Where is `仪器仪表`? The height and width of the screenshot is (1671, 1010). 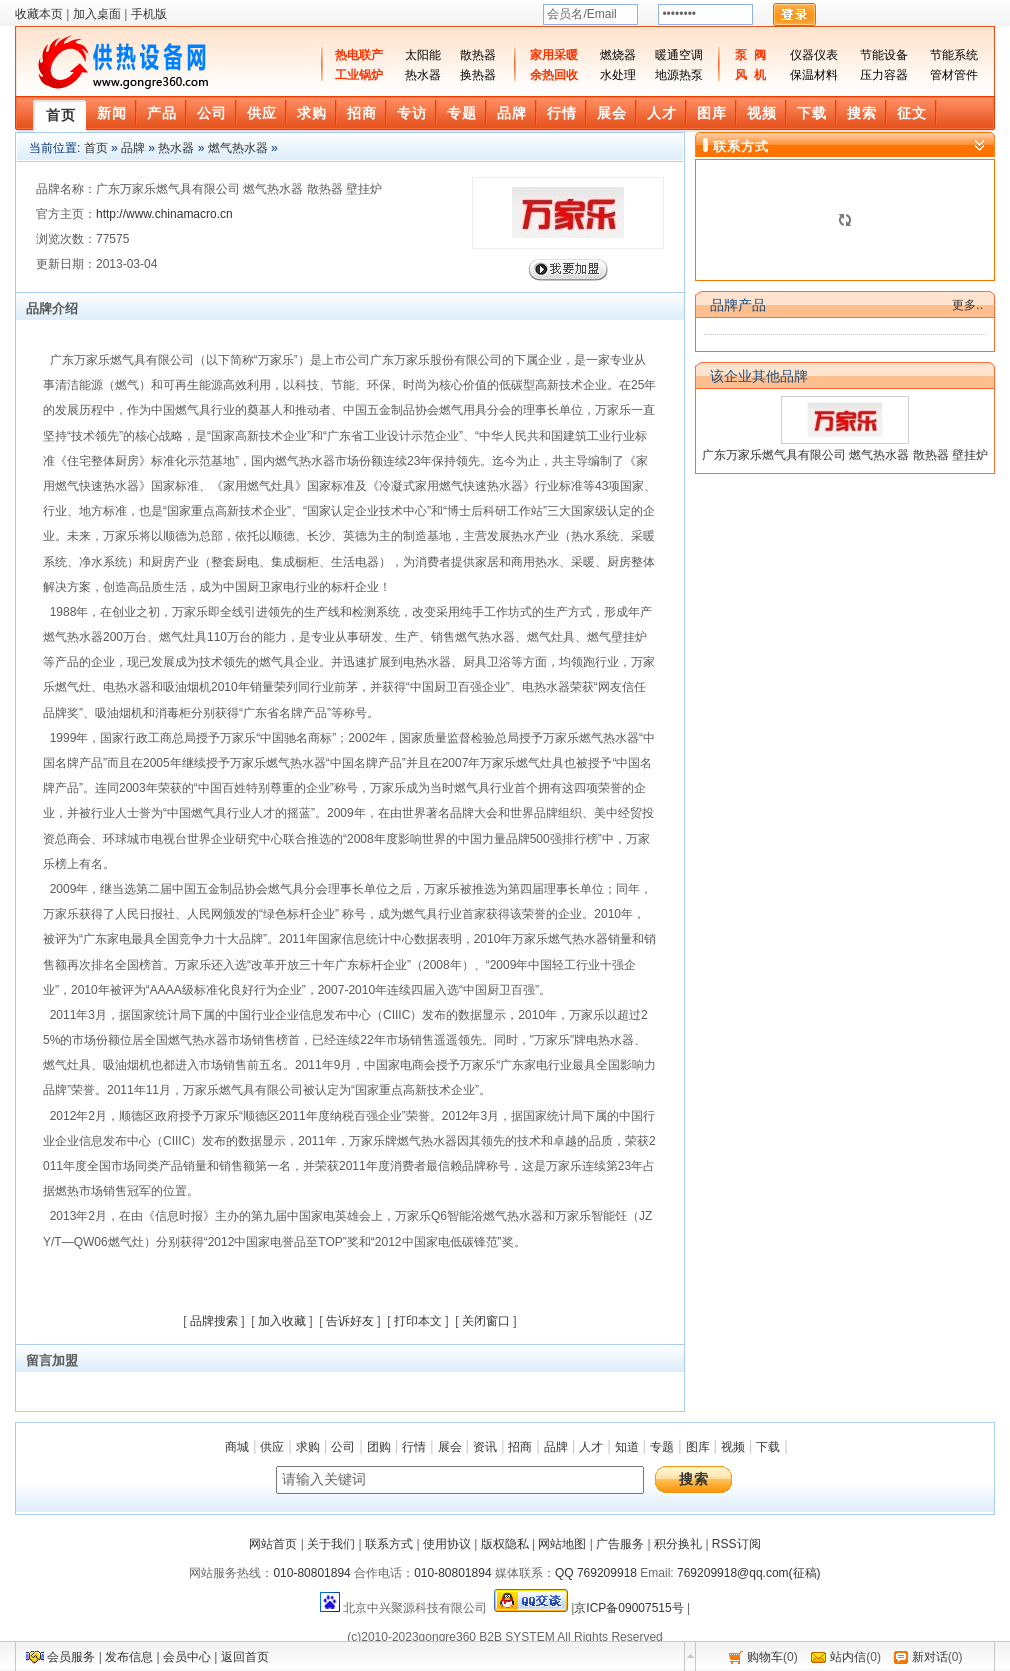 仪器仪表 is located at coordinates (814, 55).